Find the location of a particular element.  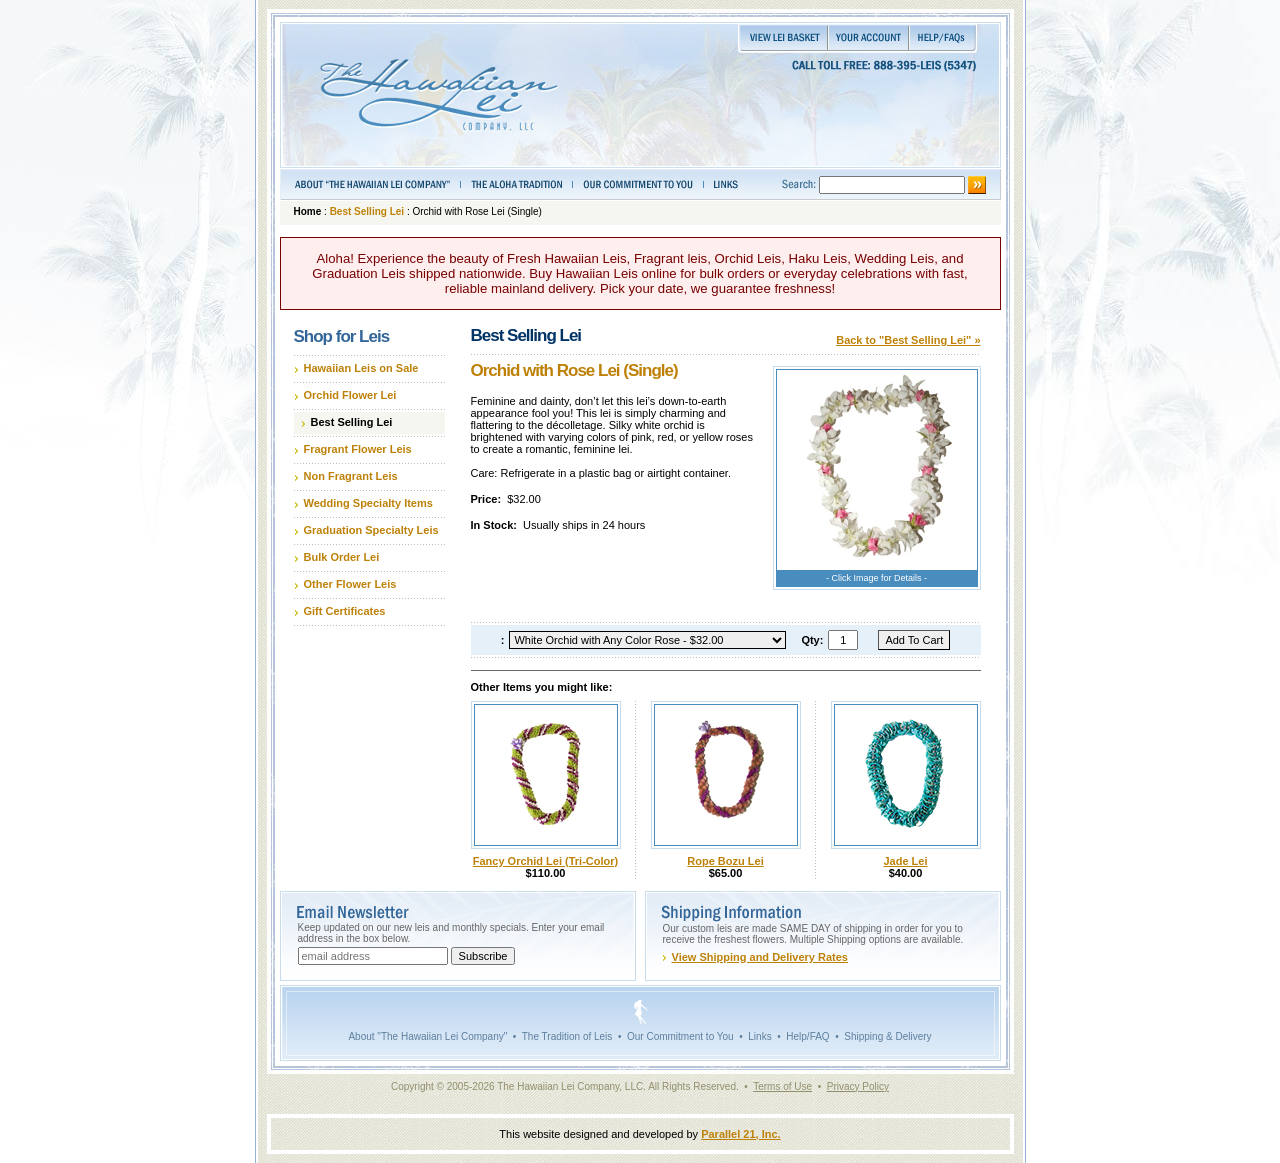

Graduation Specialty Leis is located at coordinates (371, 530).